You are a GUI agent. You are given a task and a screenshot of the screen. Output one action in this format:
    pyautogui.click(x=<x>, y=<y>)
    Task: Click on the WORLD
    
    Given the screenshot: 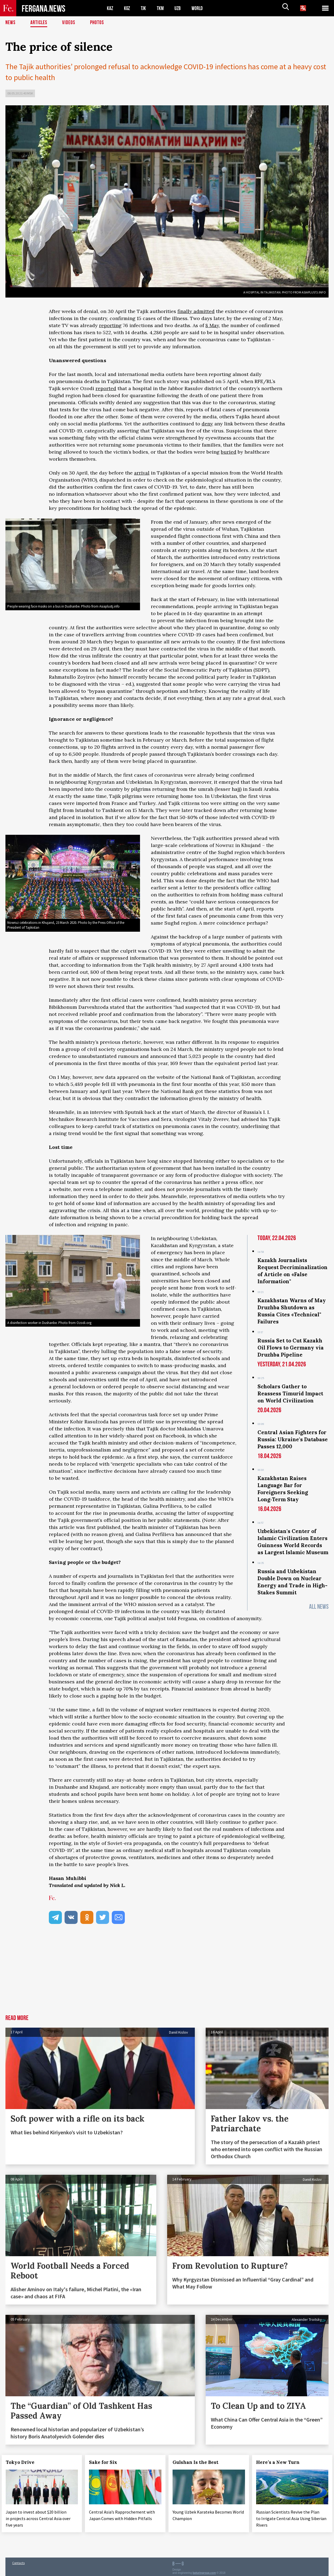 What is the action you would take?
    pyautogui.click(x=202, y=8)
    